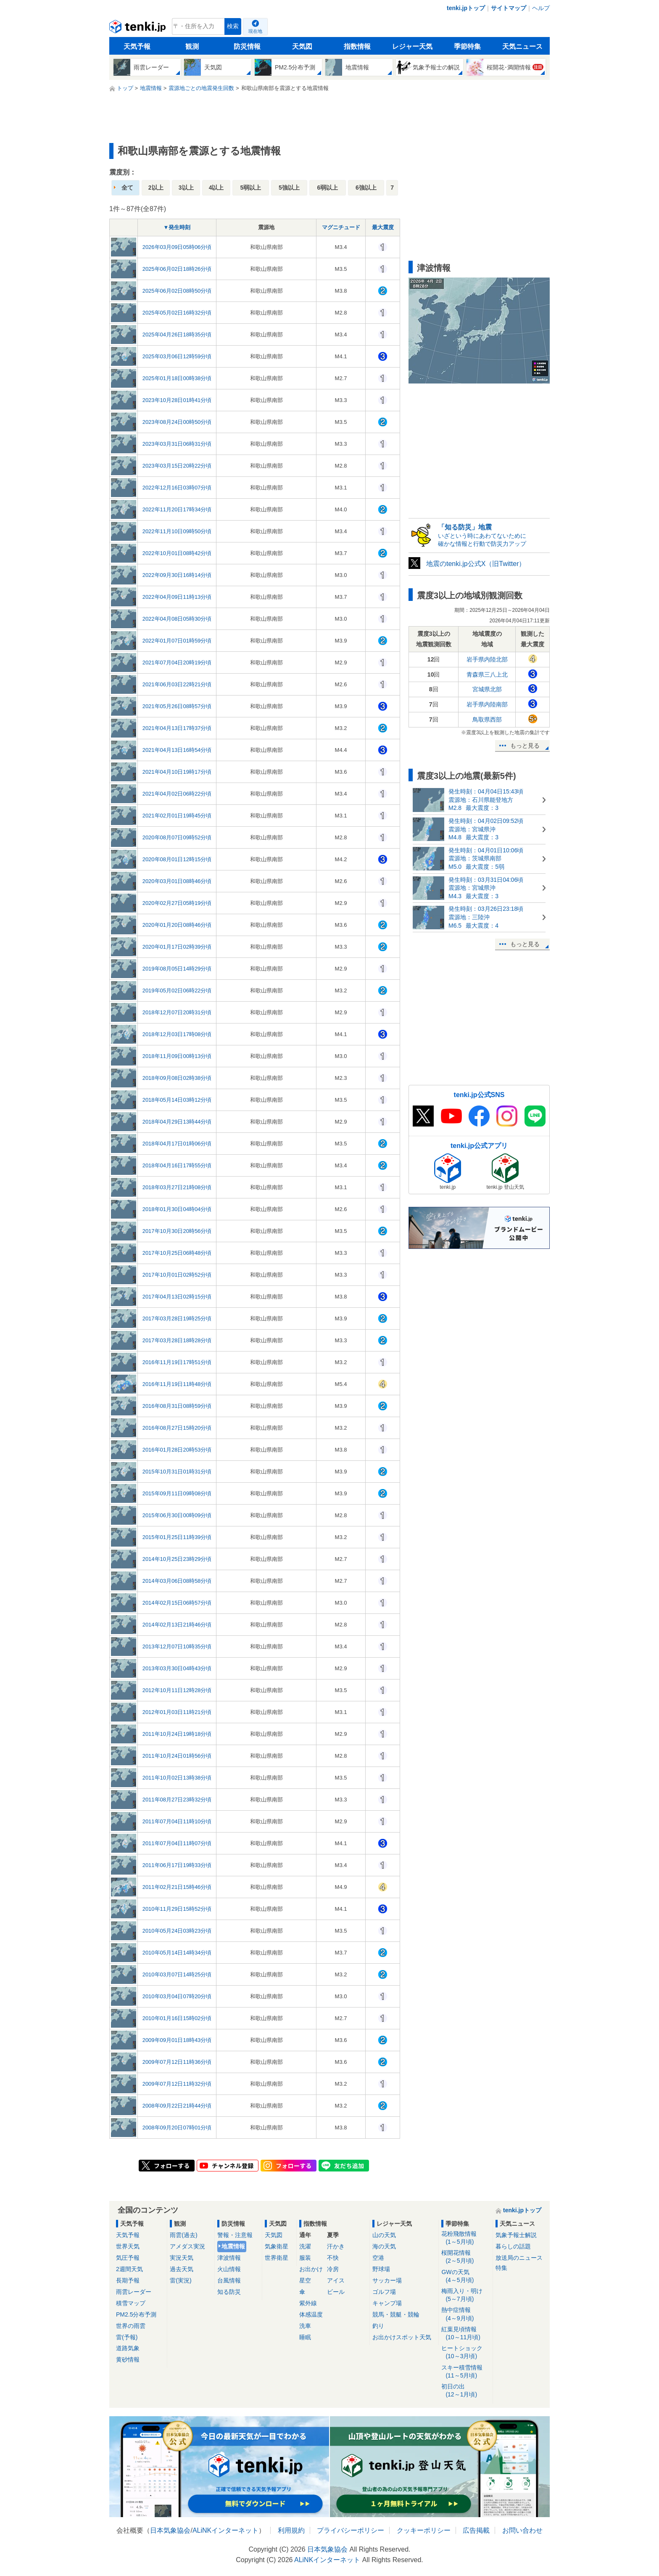 The height and width of the screenshot is (2576, 659). Describe the element at coordinates (177, 531) in the screenshot. I see `2022年11月10日09時50分頃` at that location.